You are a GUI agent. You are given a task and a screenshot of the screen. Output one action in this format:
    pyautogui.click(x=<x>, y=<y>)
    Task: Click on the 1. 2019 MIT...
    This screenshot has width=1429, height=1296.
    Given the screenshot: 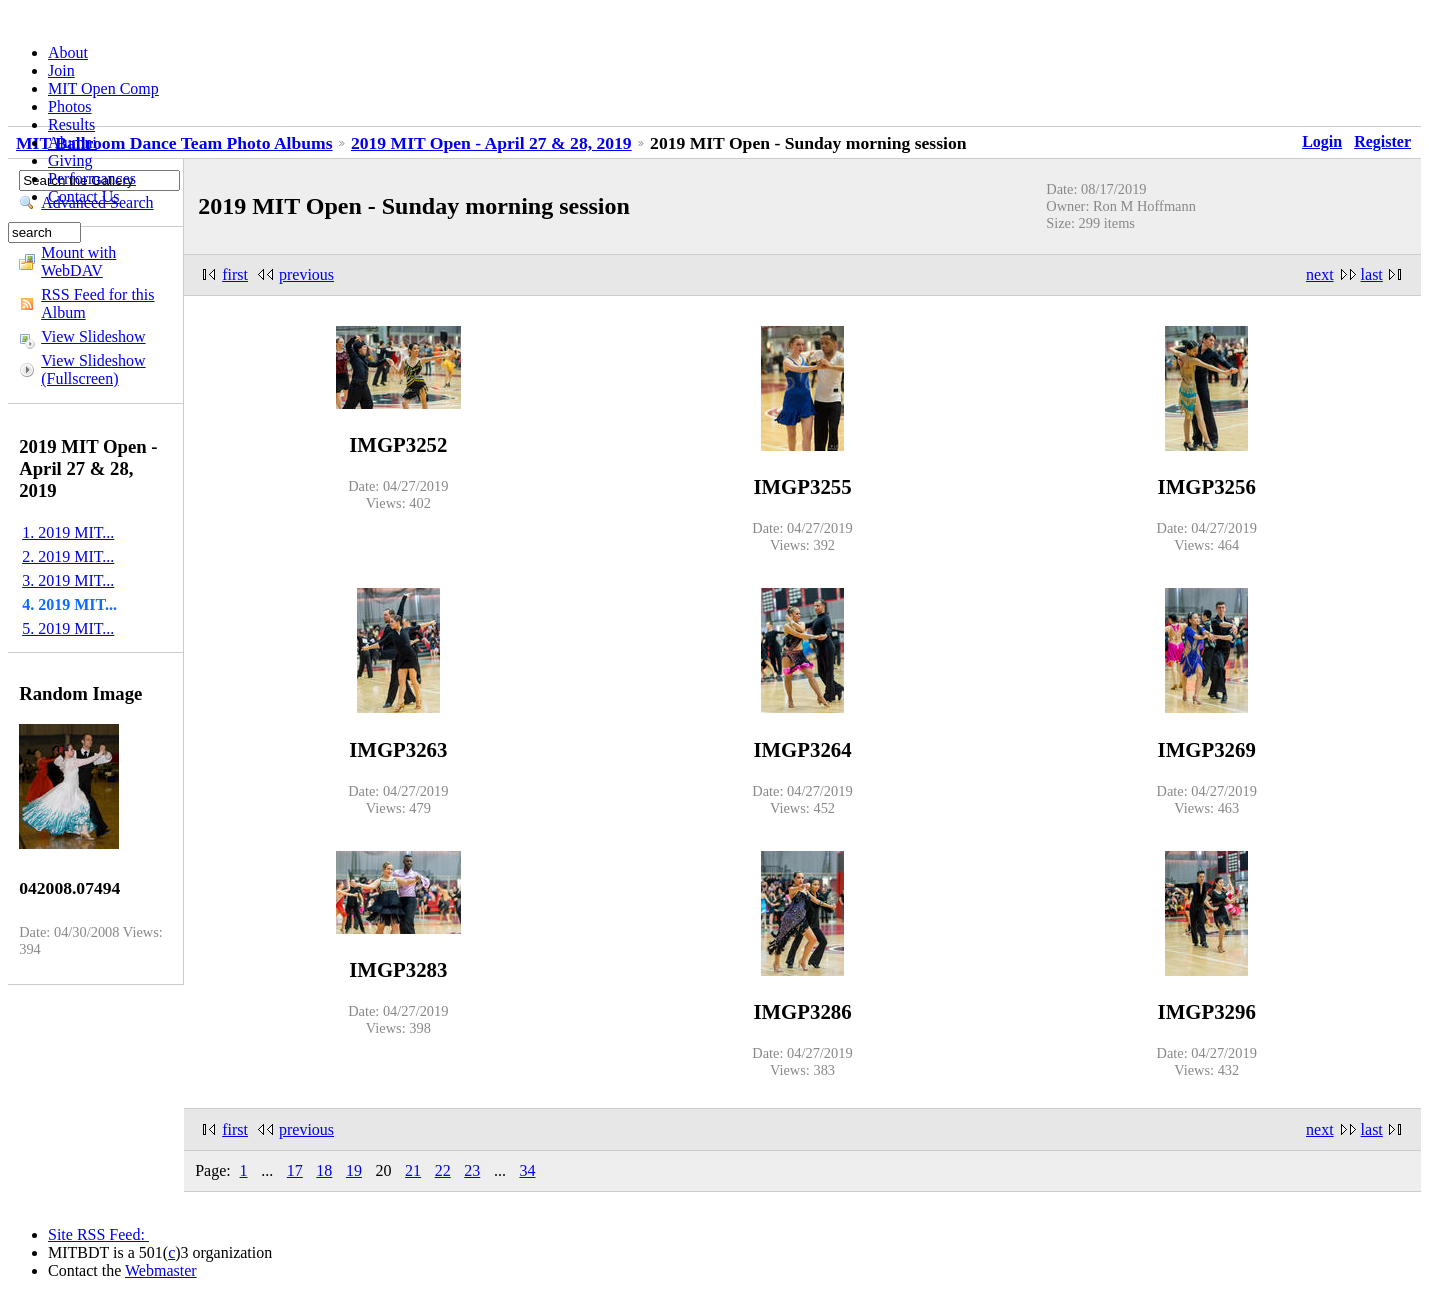 What is the action you would take?
    pyautogui.click(x=68, y=532)
    